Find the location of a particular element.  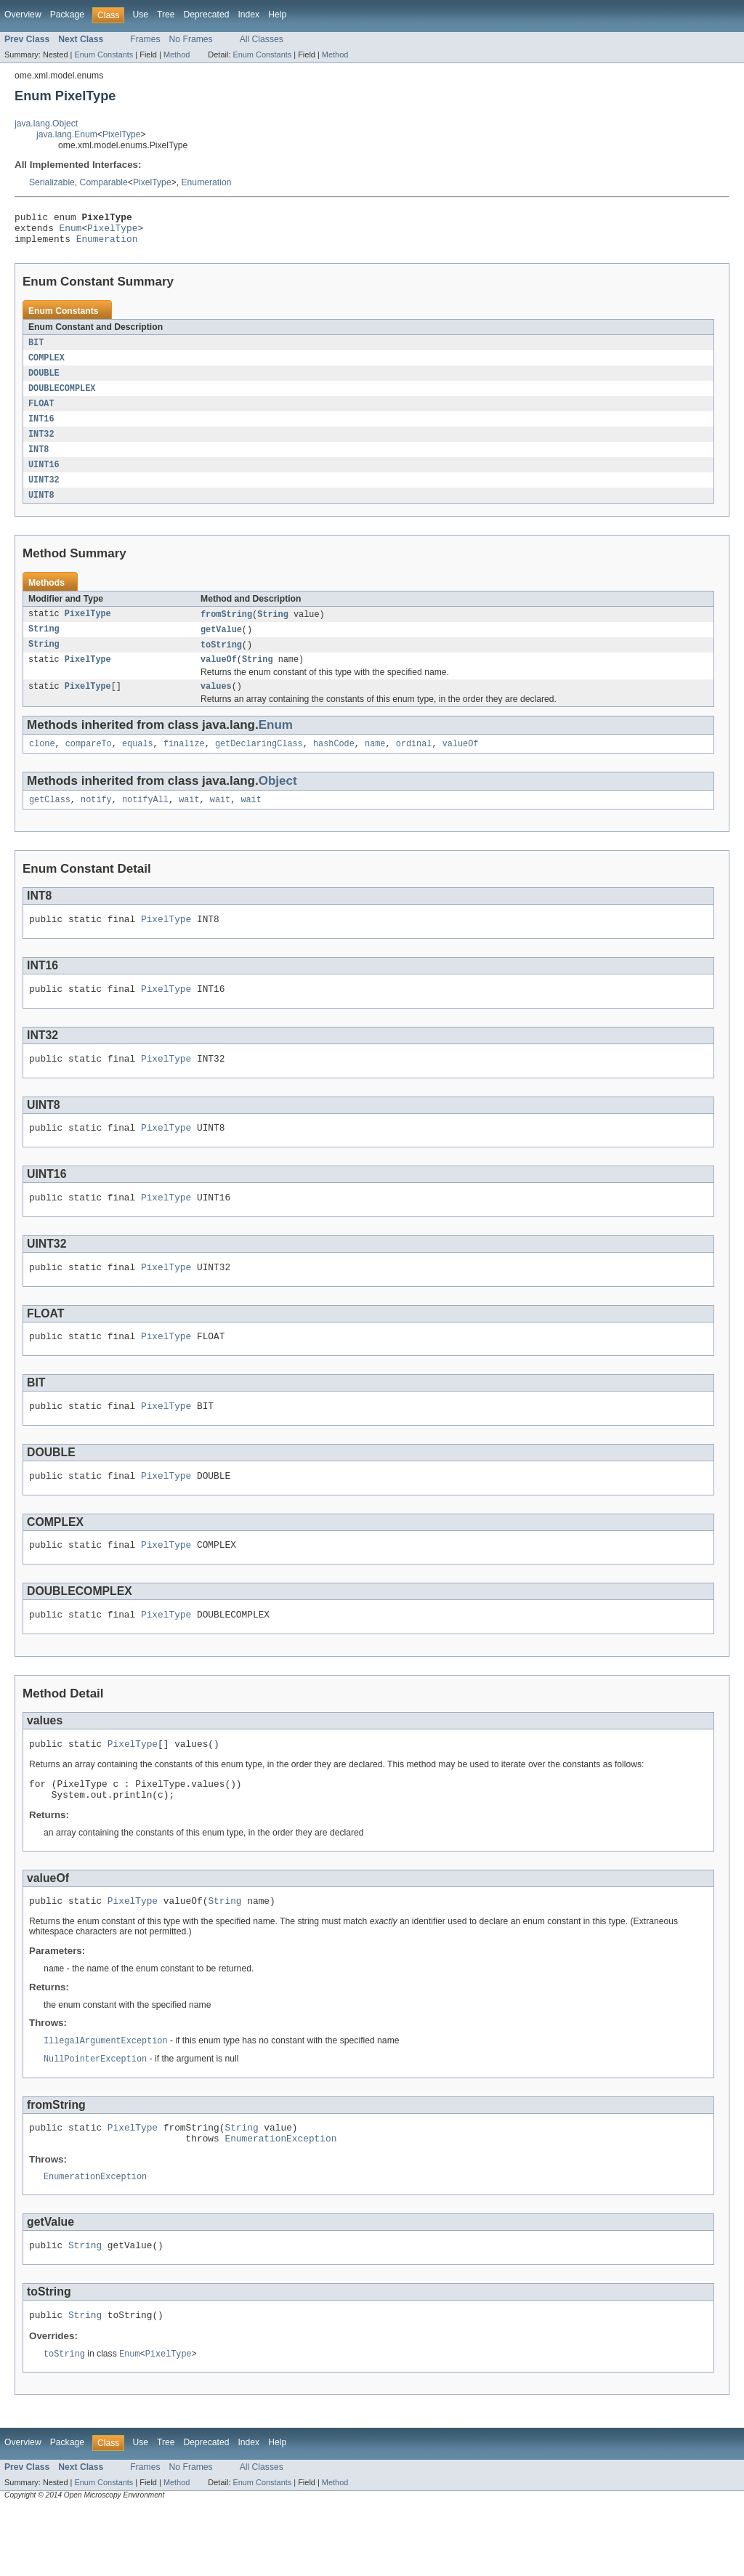

BIT is located at coordinates (36, 349).